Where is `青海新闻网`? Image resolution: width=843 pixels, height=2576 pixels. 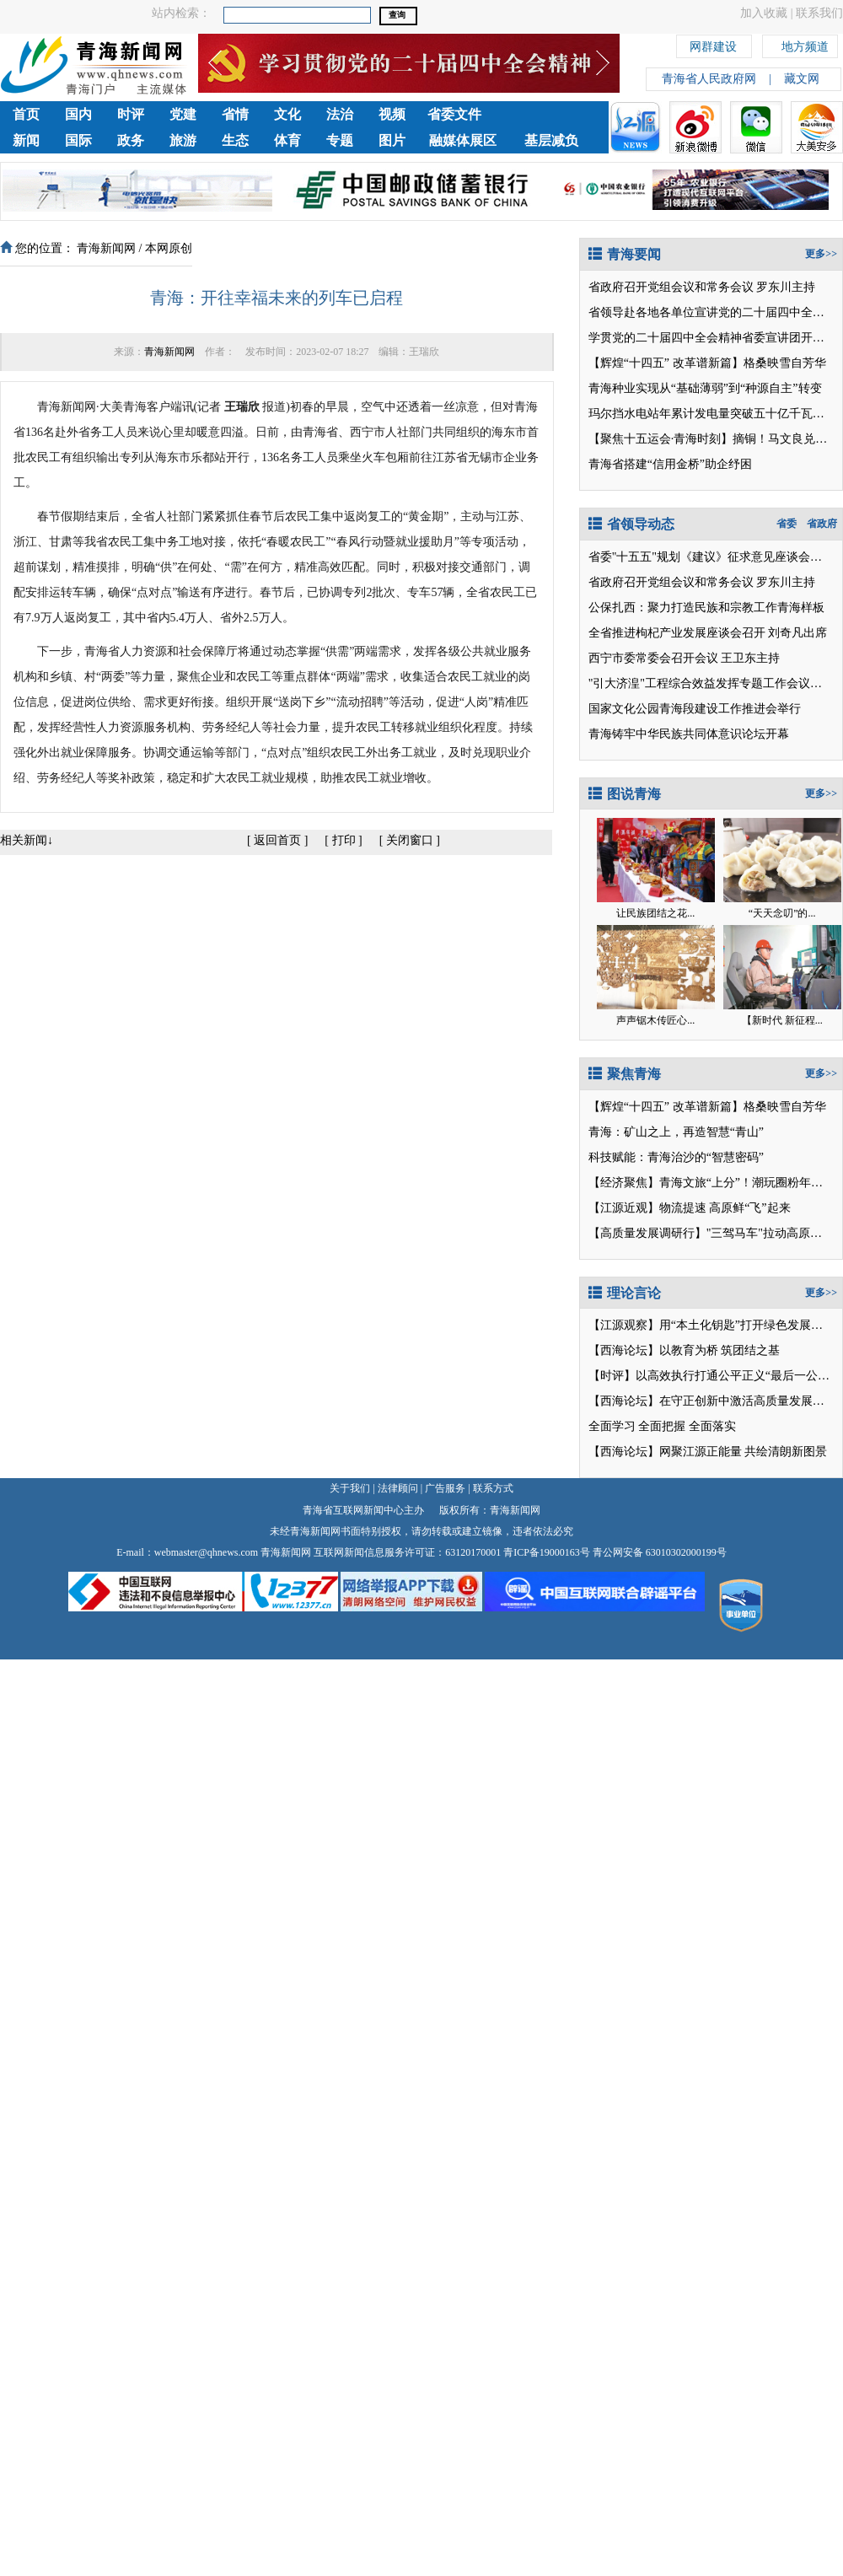
青海新闻网 is located at coordinates (106, 248).